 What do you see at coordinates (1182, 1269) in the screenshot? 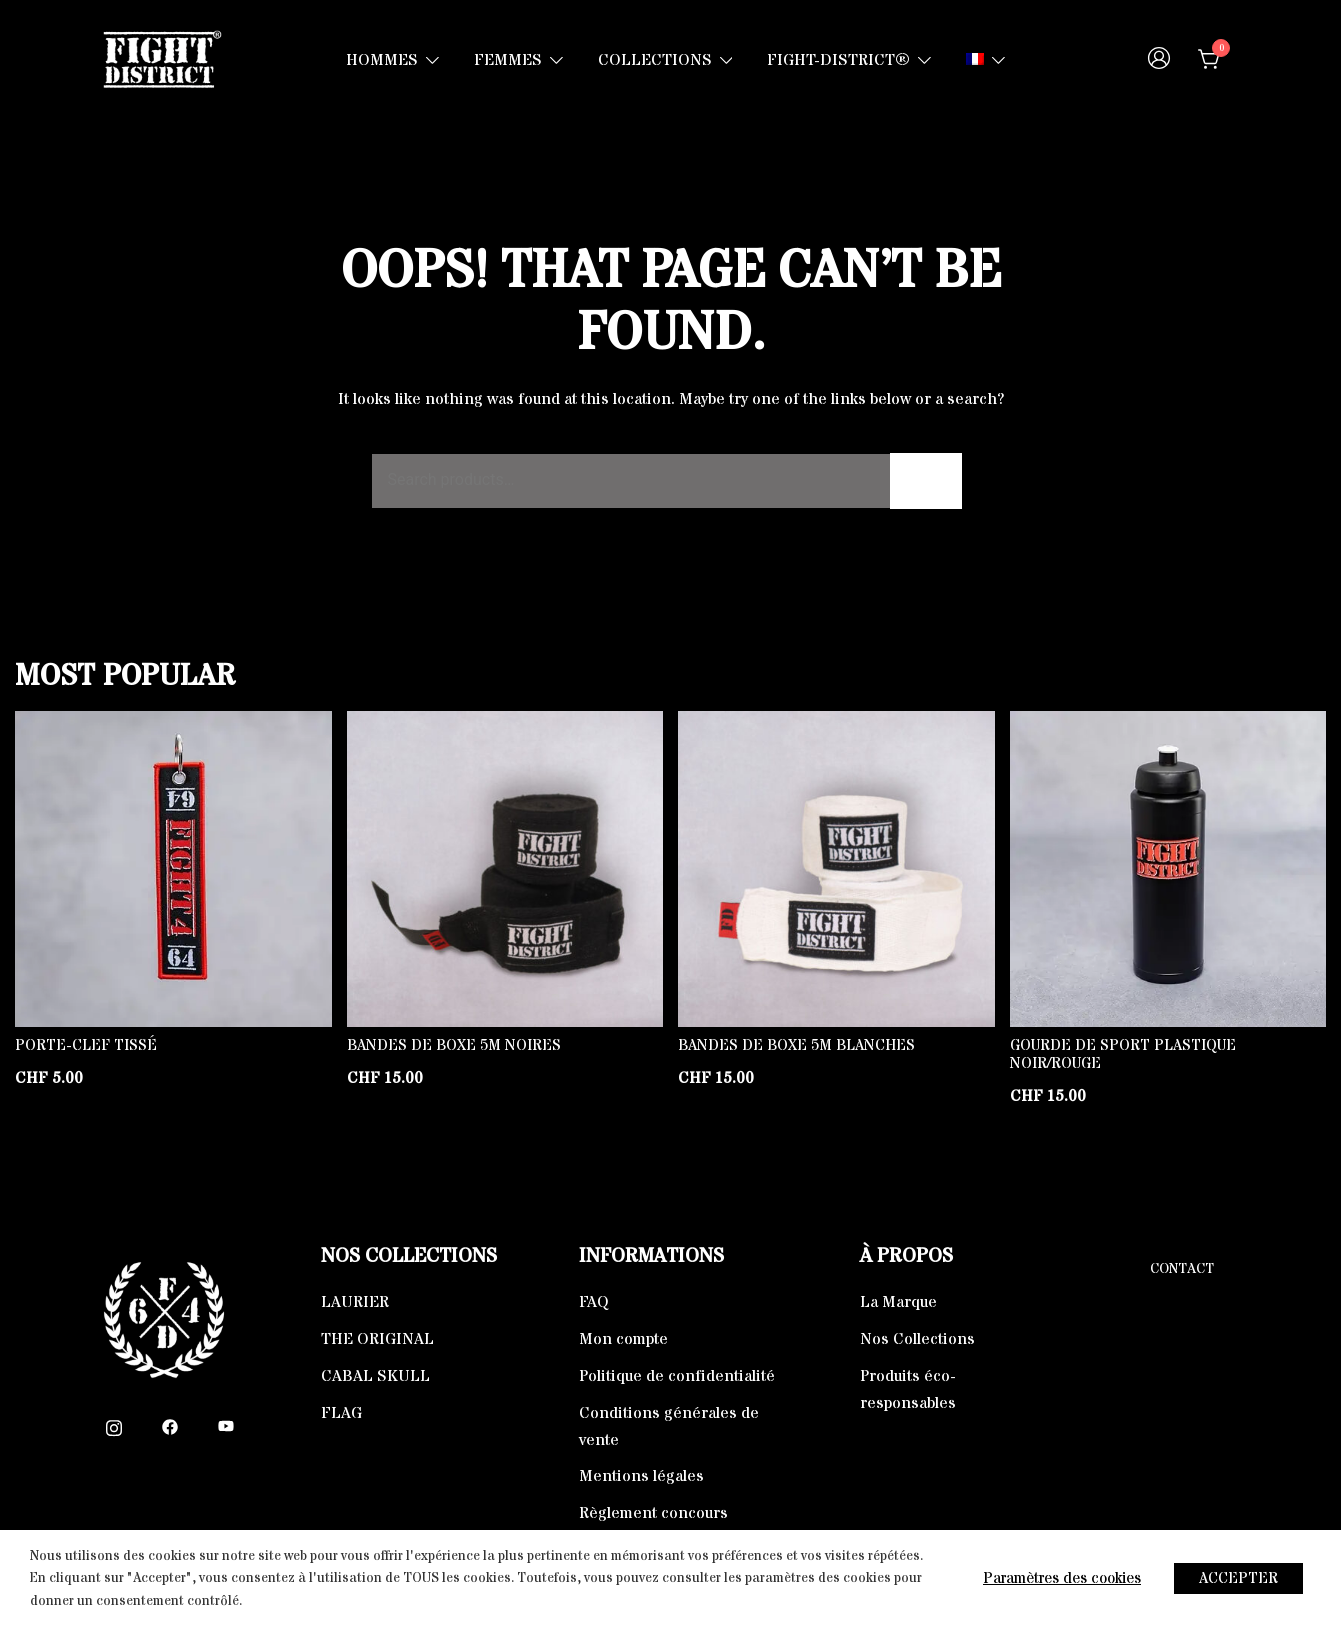
I see `Contact` at bounding box center [1182, 1269].